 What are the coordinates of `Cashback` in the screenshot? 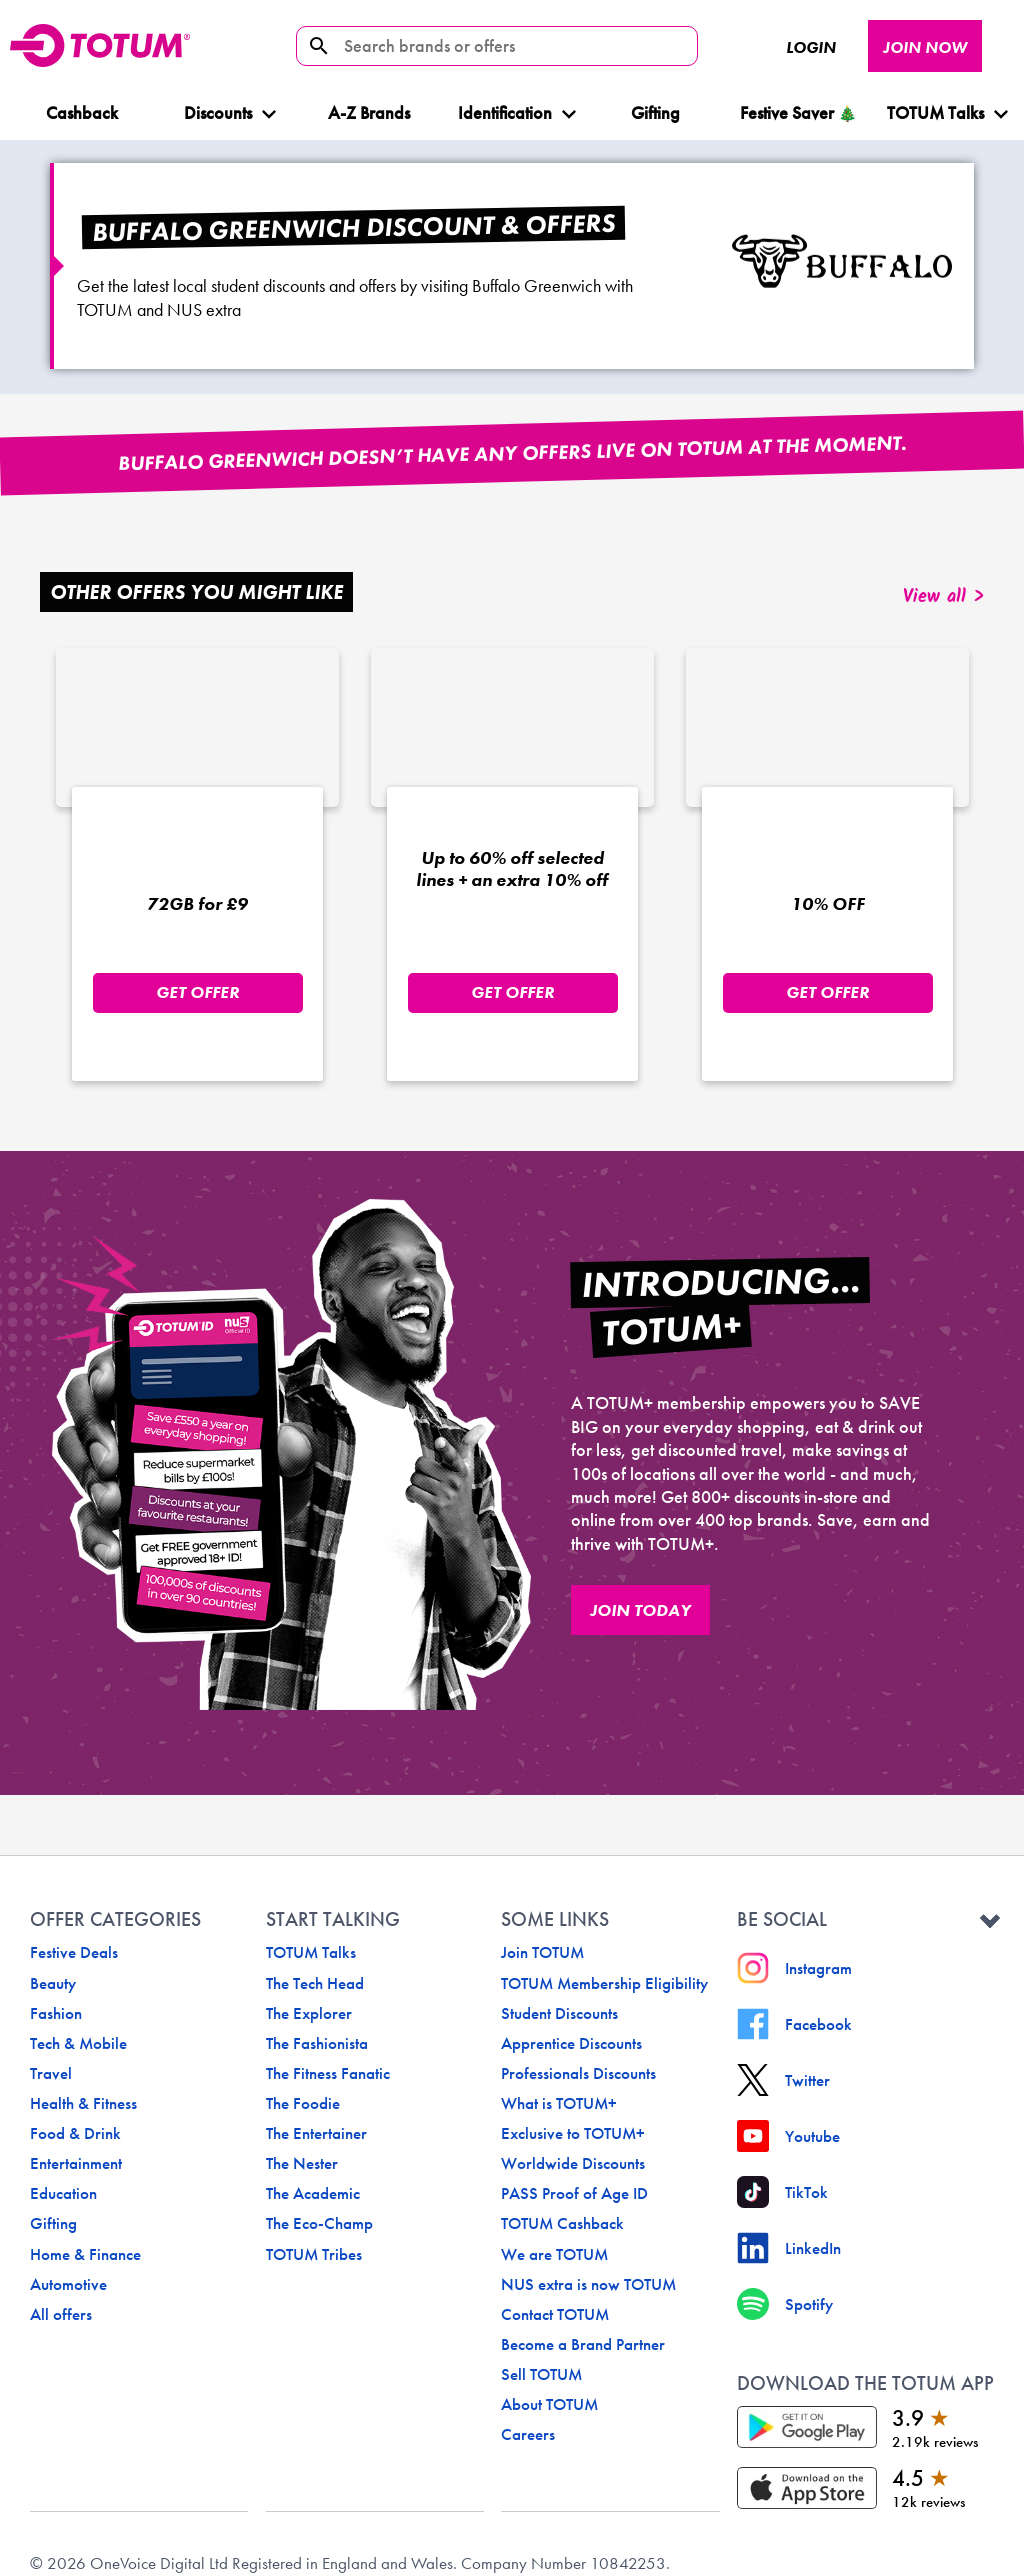 It's located at (82, 115).